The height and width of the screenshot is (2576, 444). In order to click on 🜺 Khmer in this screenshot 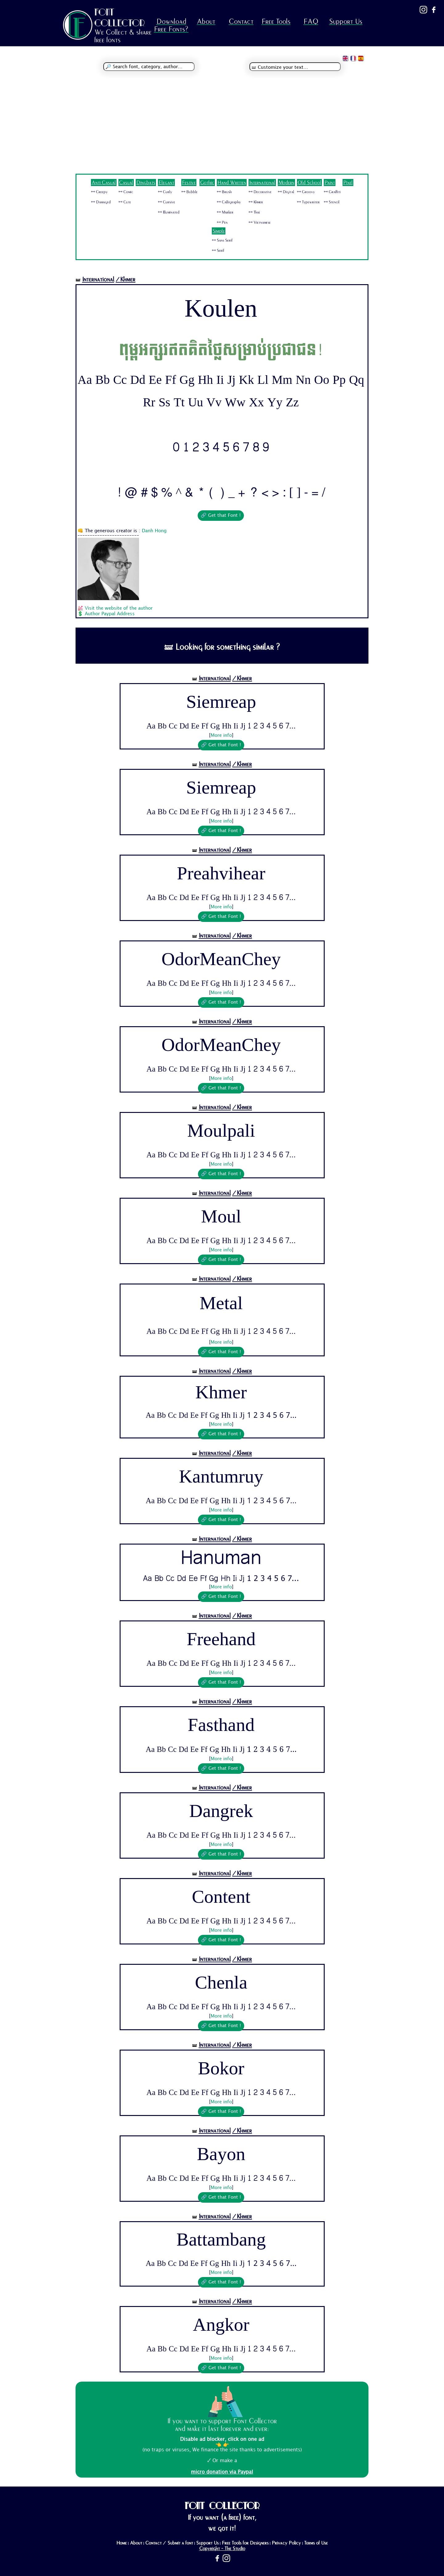, I will do `click(256, 202)`.